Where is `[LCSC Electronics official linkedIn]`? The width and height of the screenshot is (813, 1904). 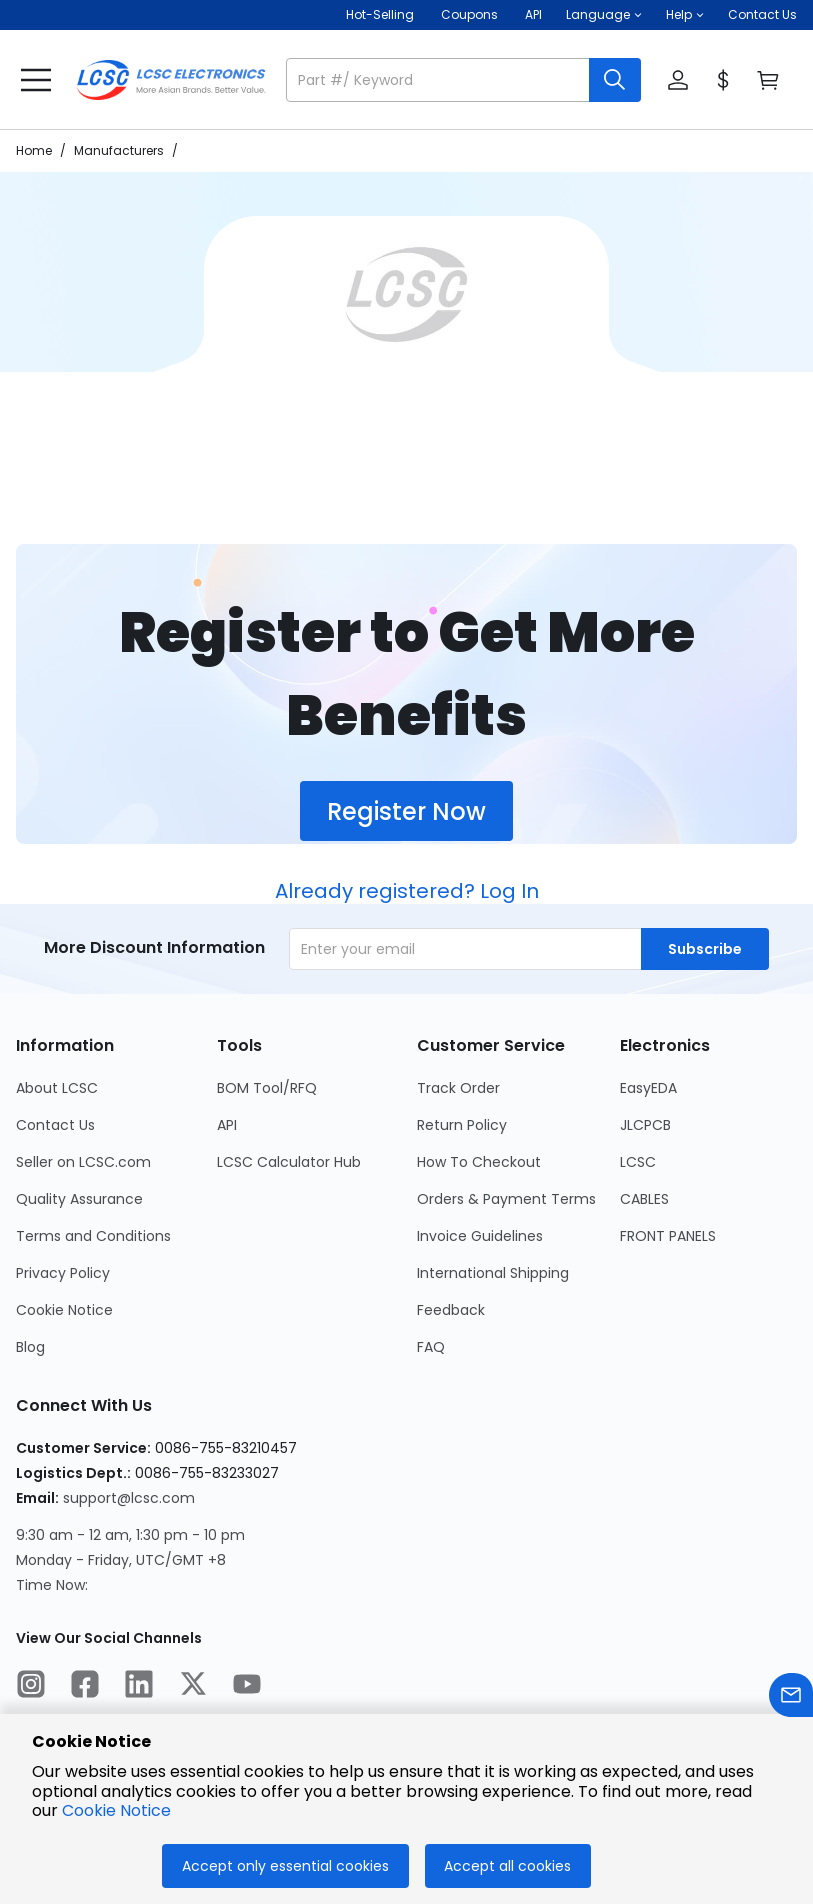
[LCSC Electronics official linkedIn] is located at coordinates (139, 1687).